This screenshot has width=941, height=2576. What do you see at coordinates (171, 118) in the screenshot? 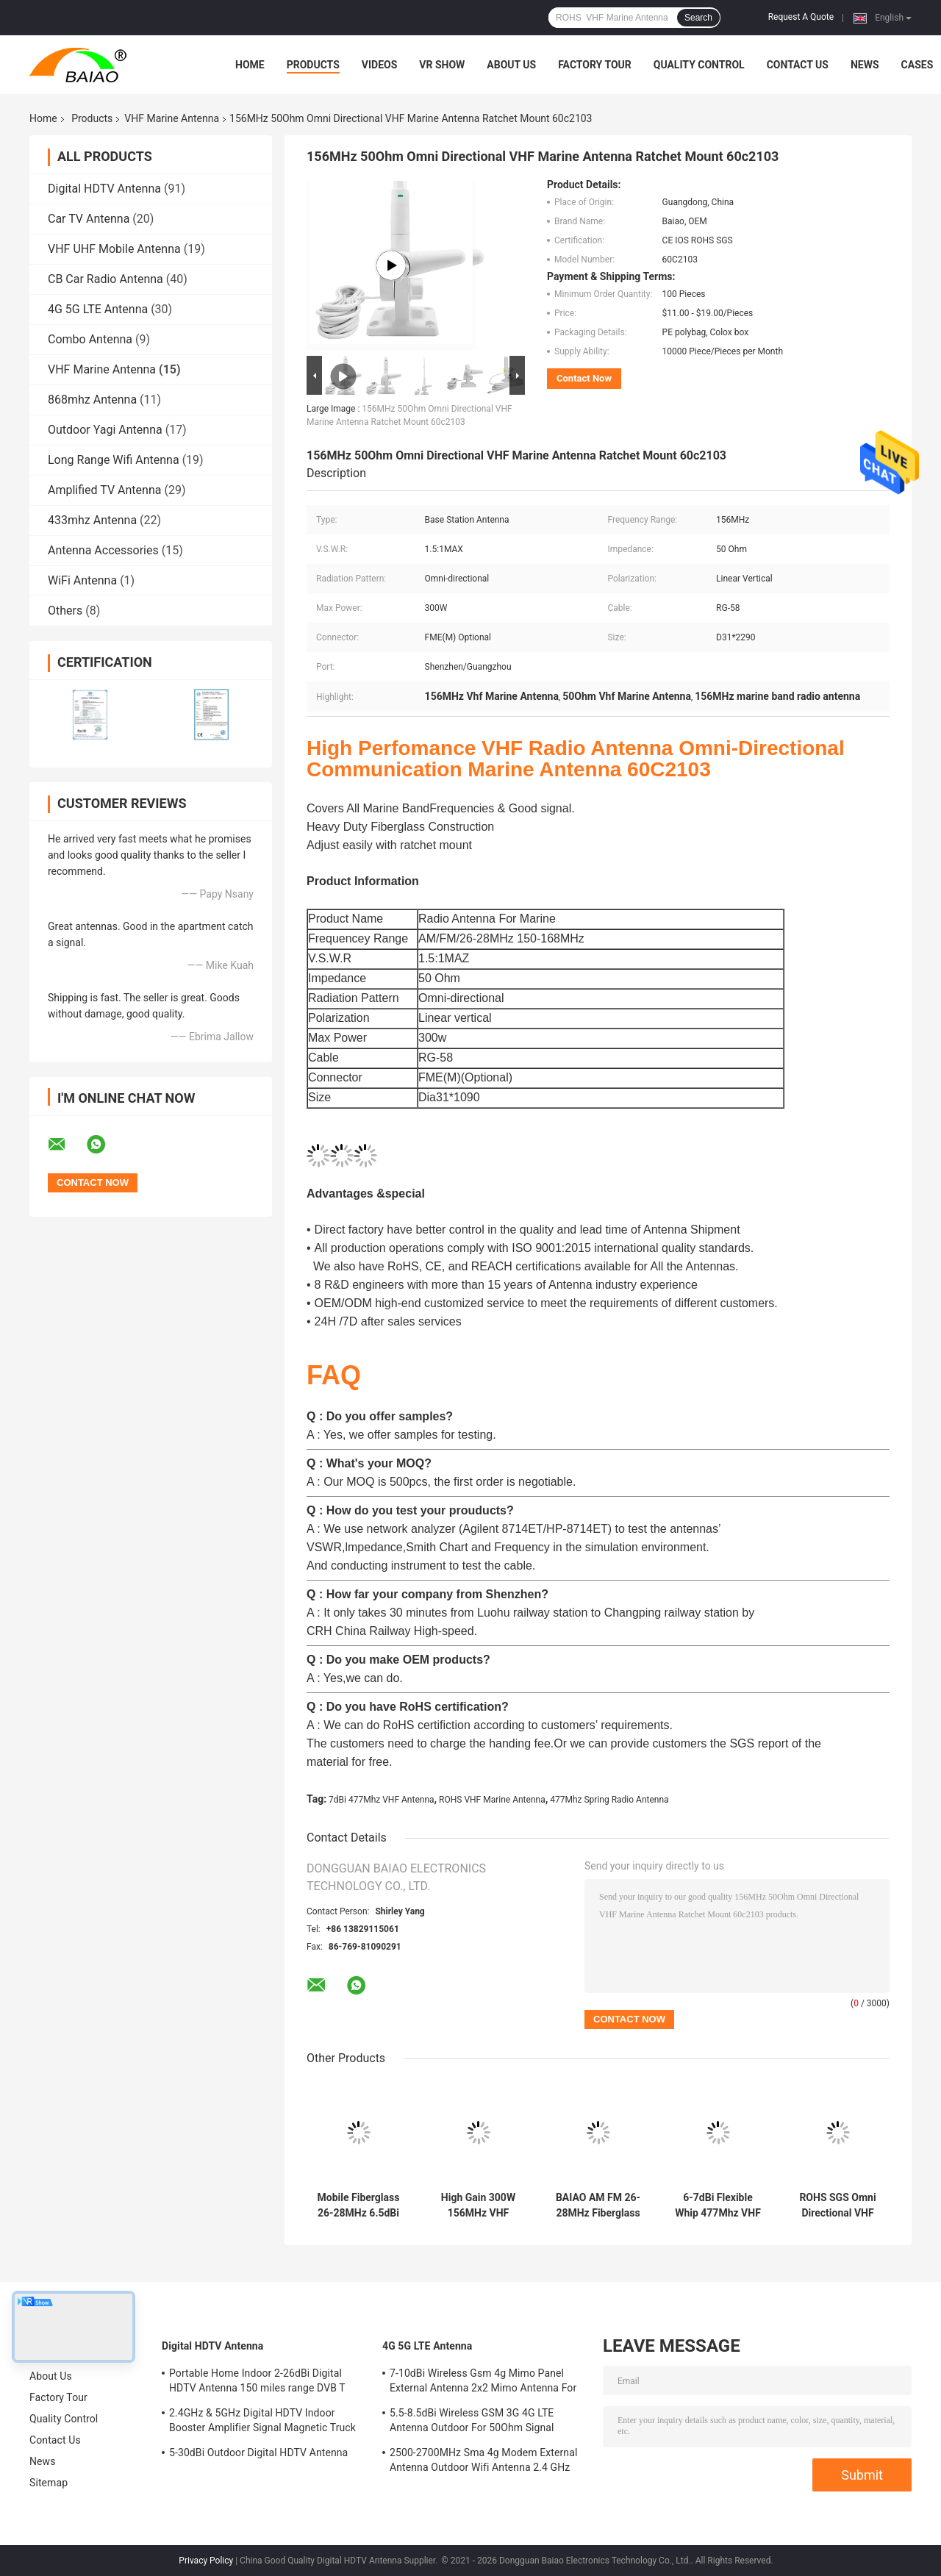
I see `VHF Marine Antenna` at bounding box center [171, 118].